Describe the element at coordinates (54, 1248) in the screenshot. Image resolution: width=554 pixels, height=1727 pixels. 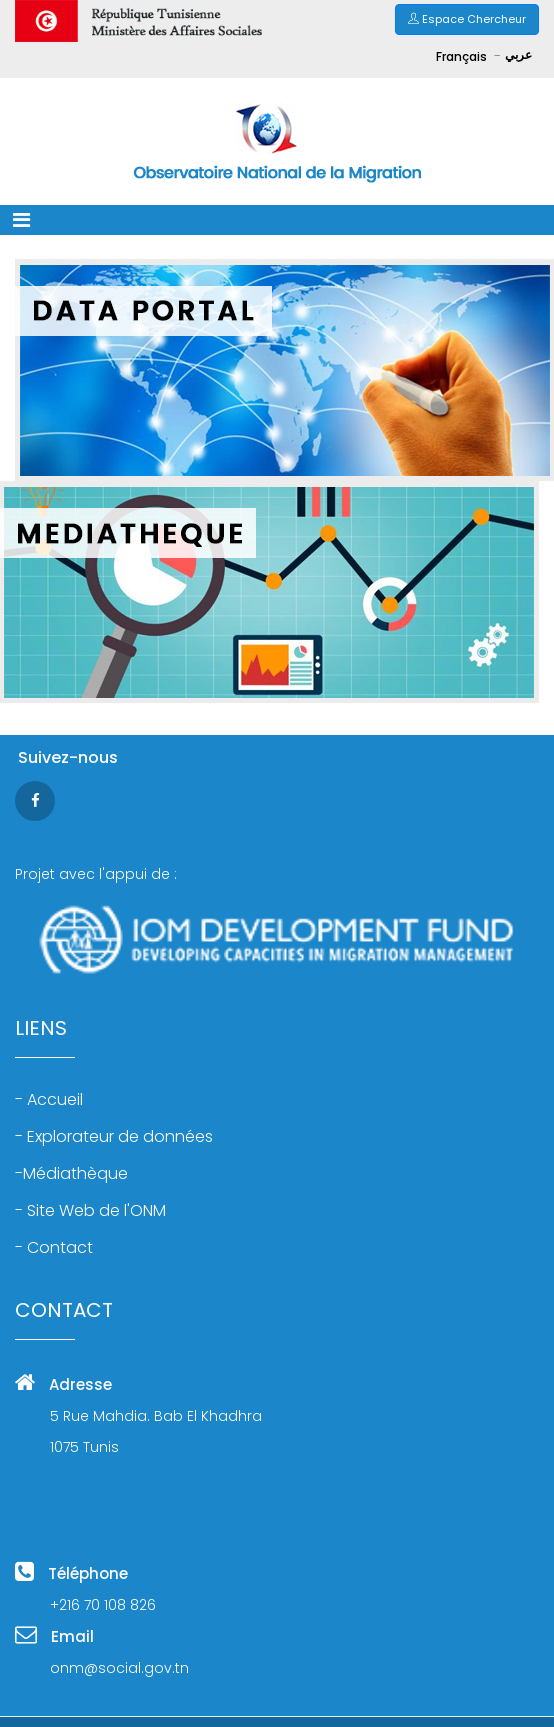
I see `- Contact` at that location.